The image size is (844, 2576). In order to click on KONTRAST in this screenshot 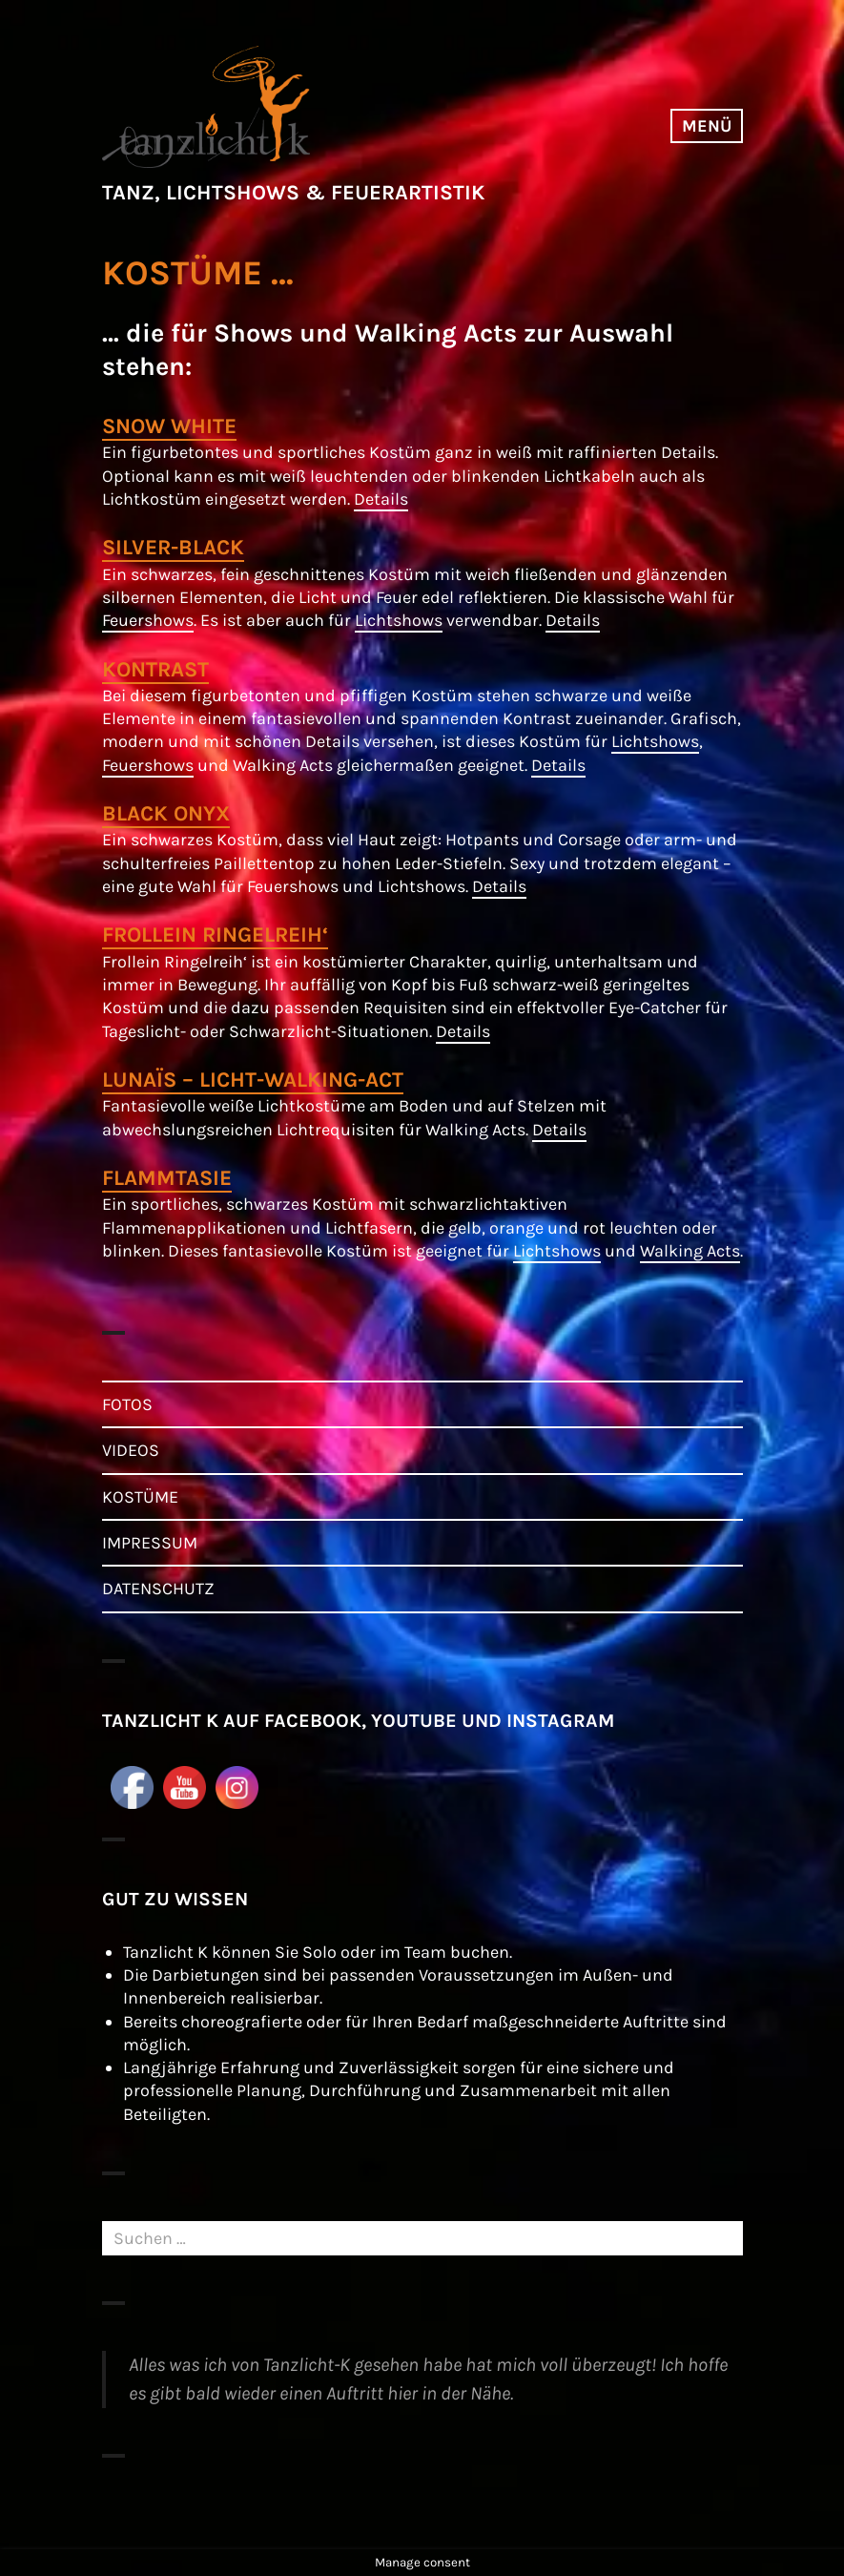, I will do `click(155, 669)`.